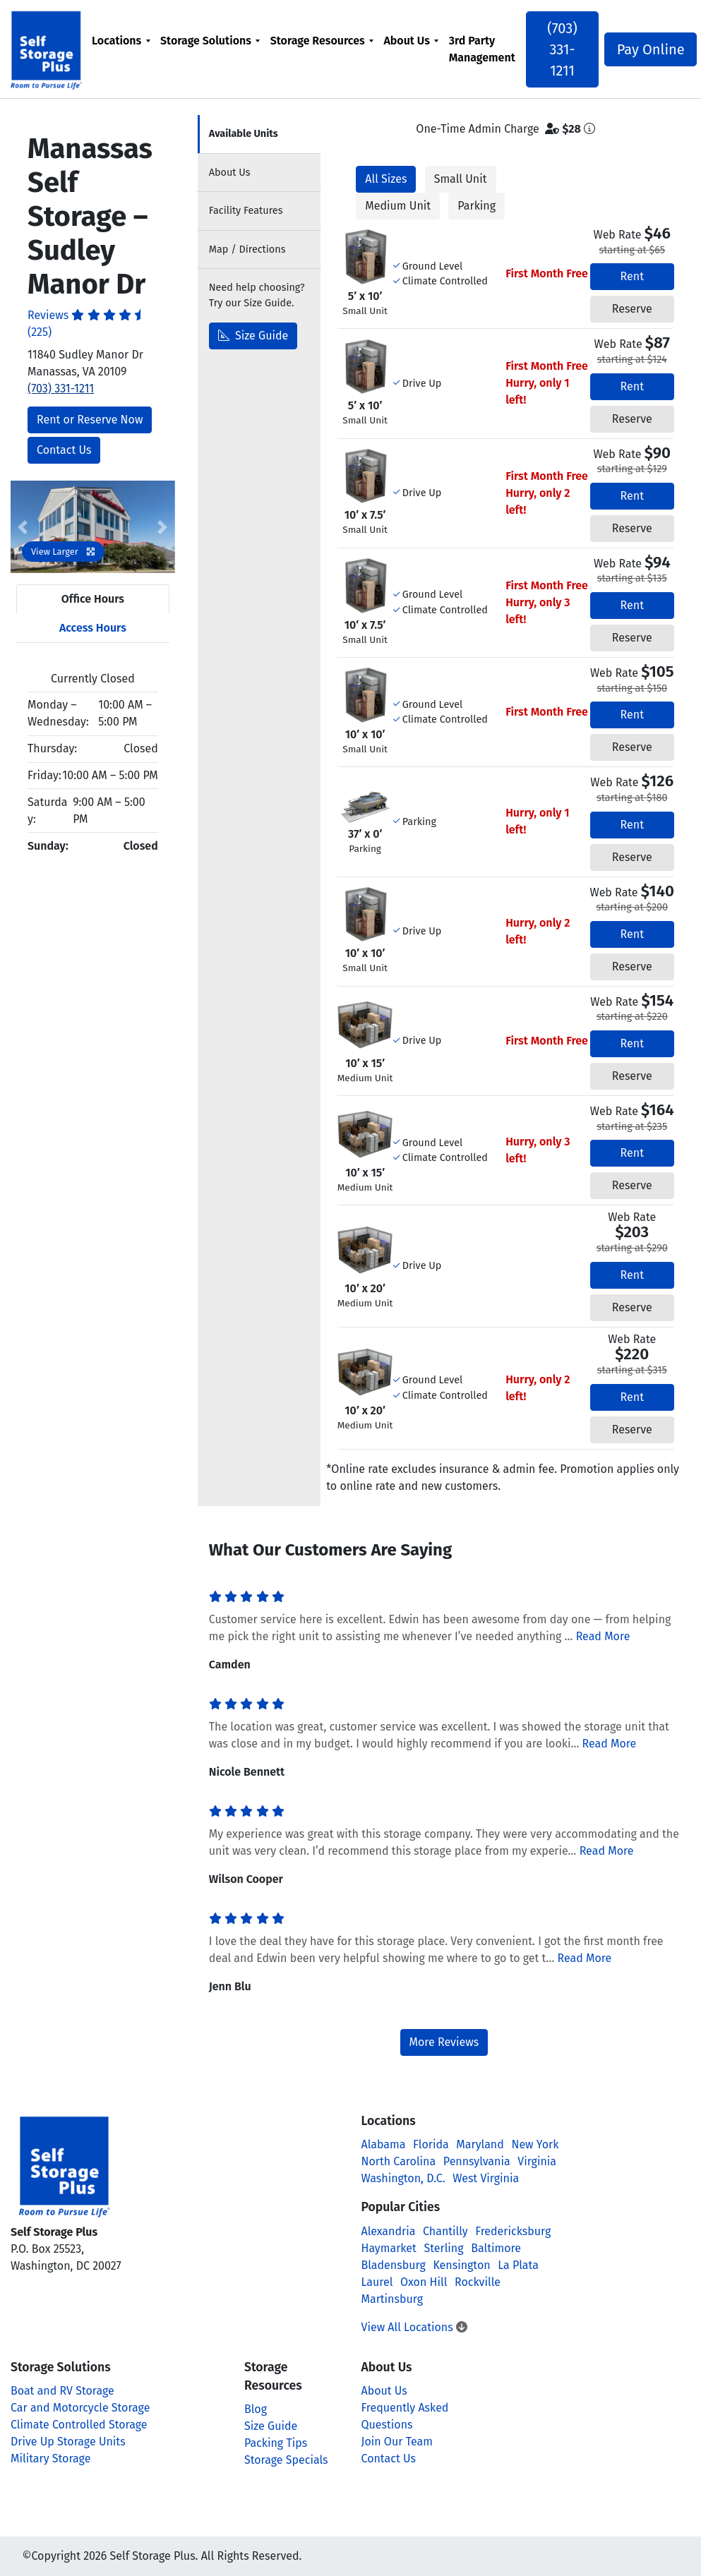 The width and height of the screenshot is (701, 2576). I want to click on Packing Tips, so click(275, 2443).